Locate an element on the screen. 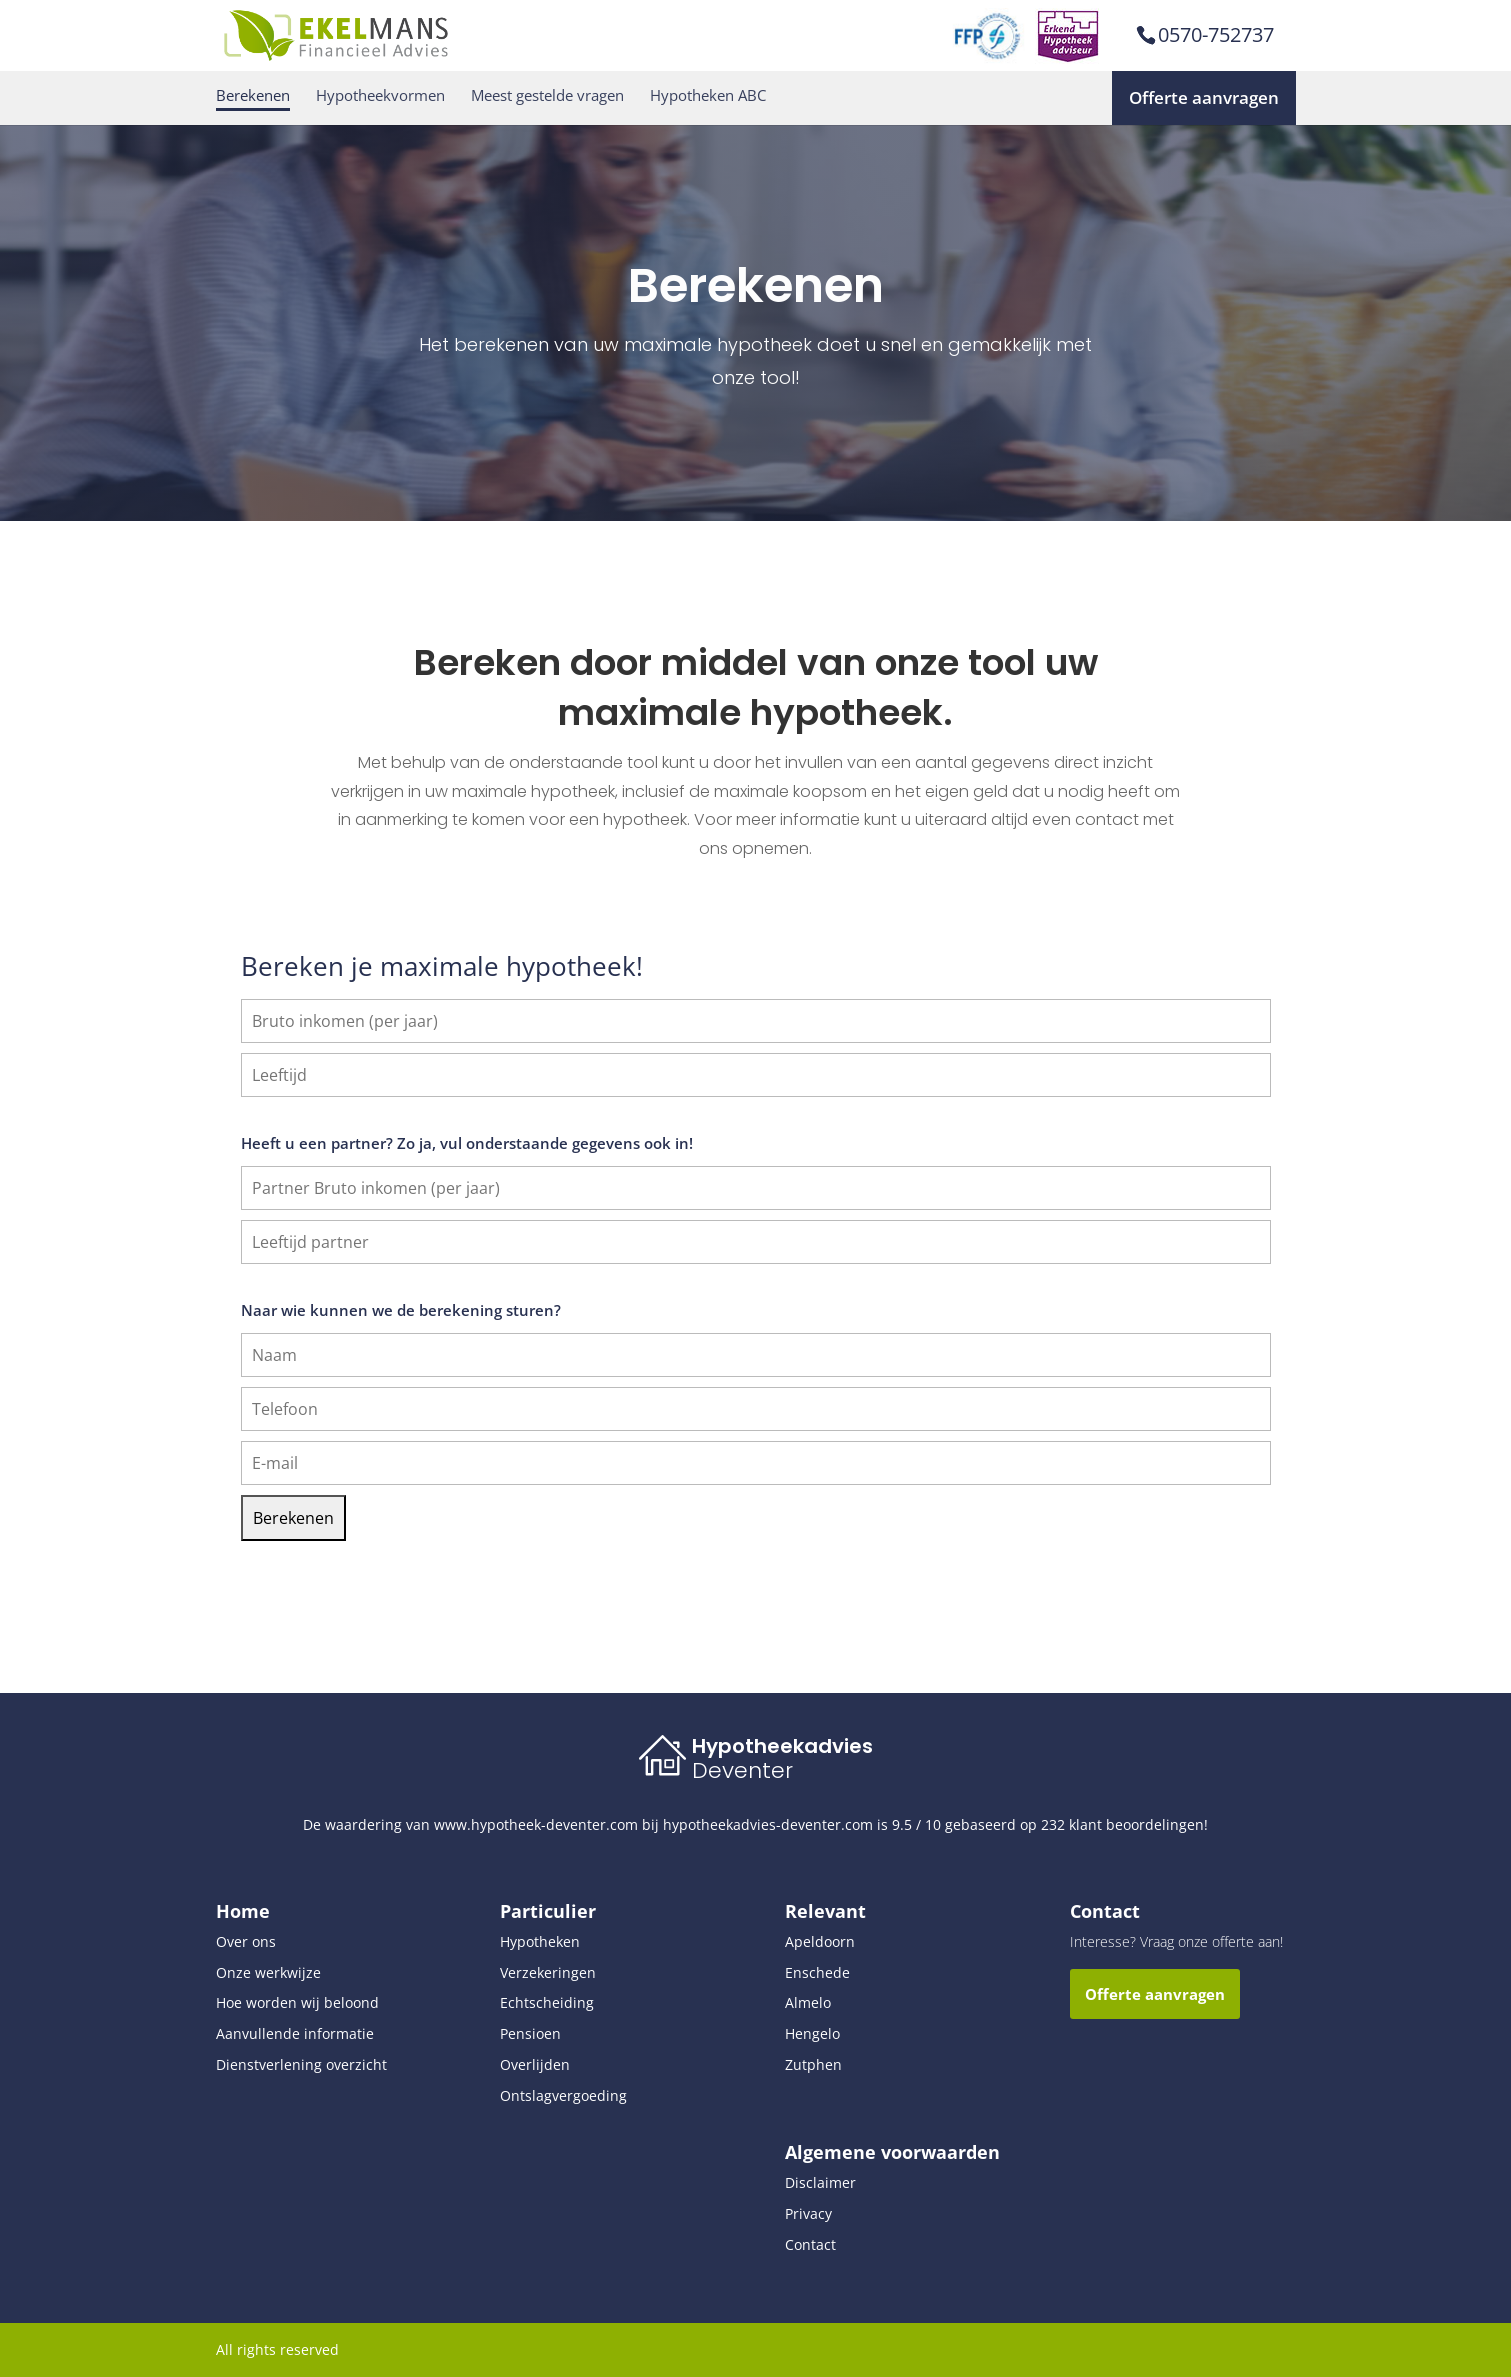  Apeldoorn is located at coordinates (820, 1941).